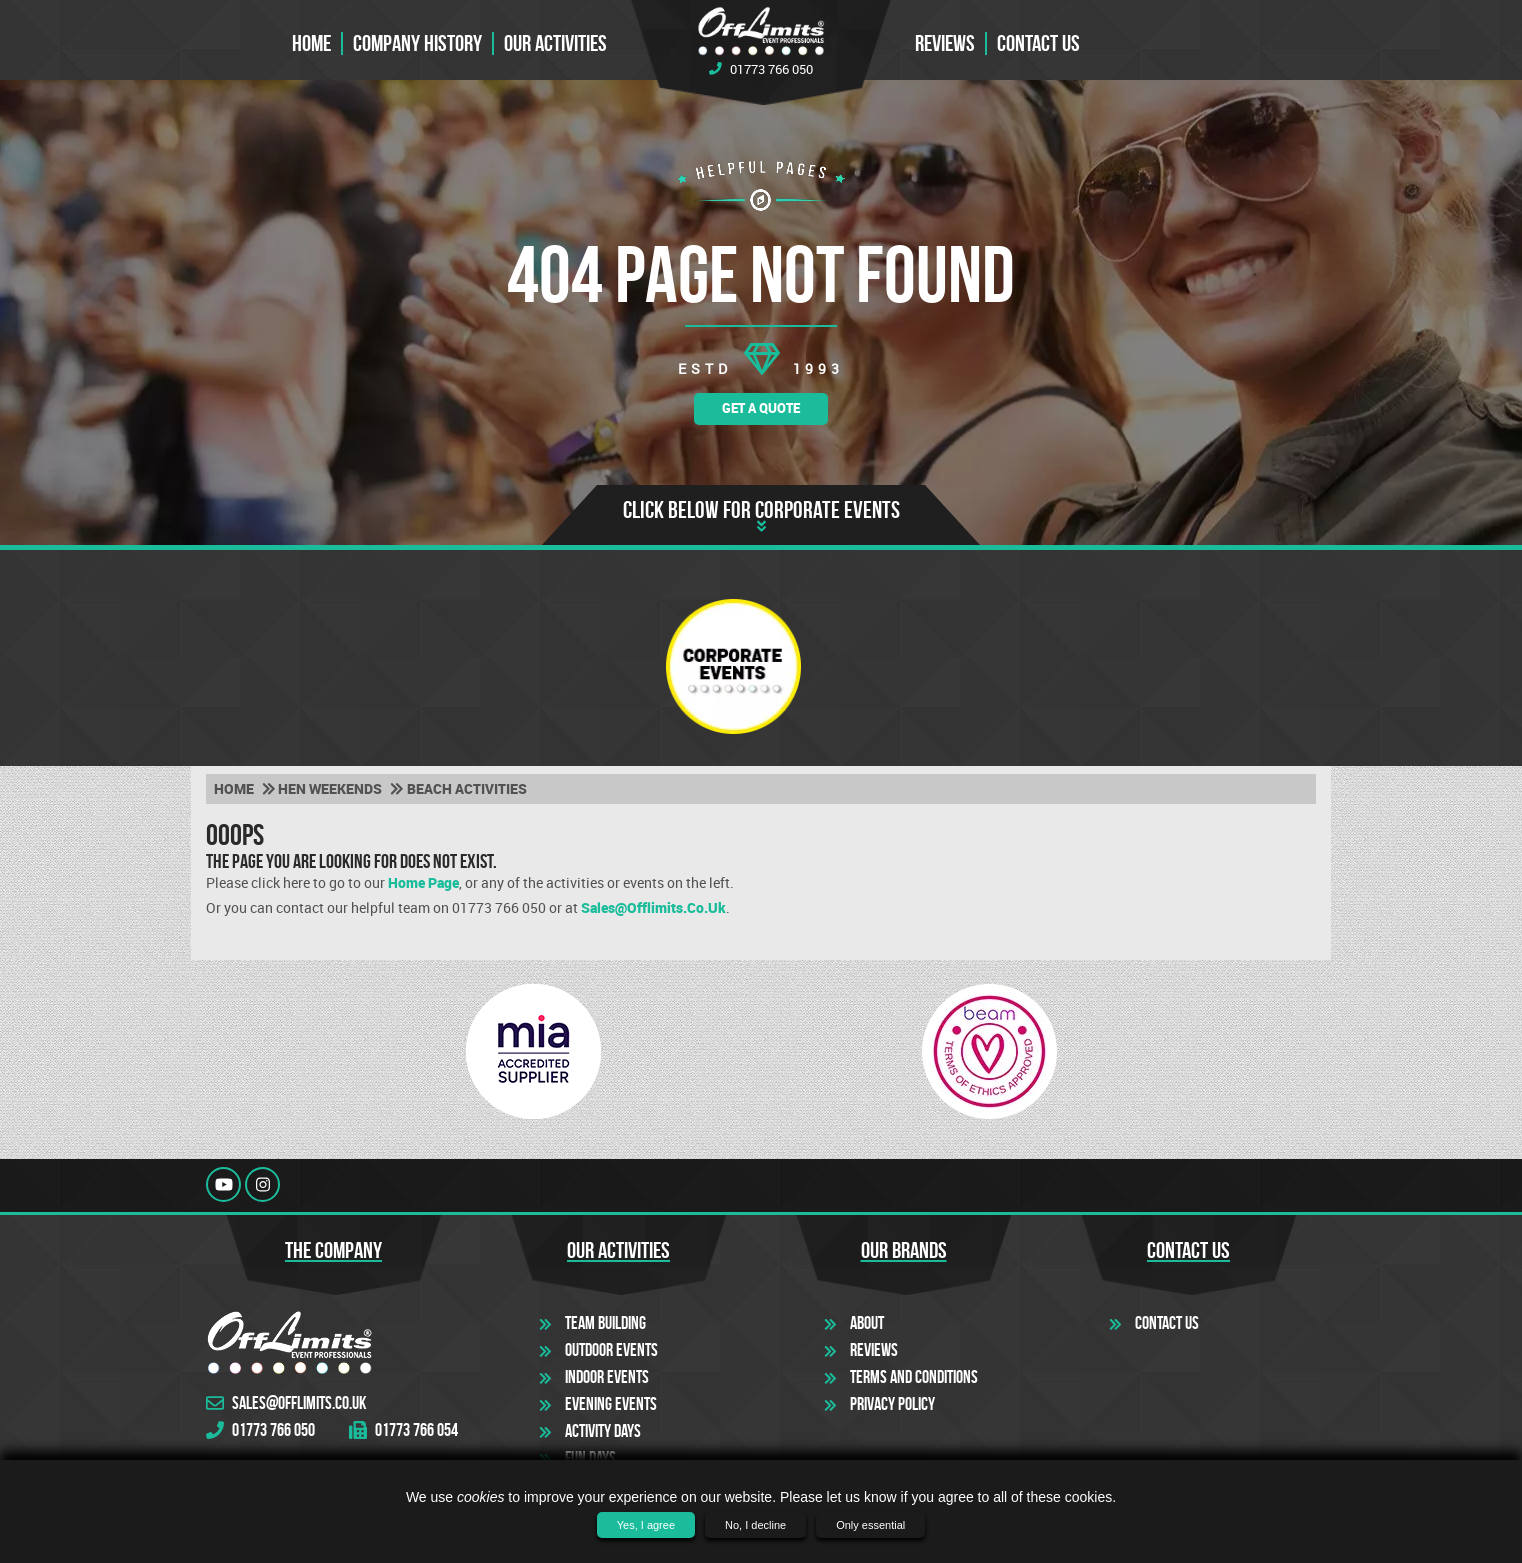  Describe the element at coordinates (590, 1458) in the screenshot. I see `Fun Days` at that location.